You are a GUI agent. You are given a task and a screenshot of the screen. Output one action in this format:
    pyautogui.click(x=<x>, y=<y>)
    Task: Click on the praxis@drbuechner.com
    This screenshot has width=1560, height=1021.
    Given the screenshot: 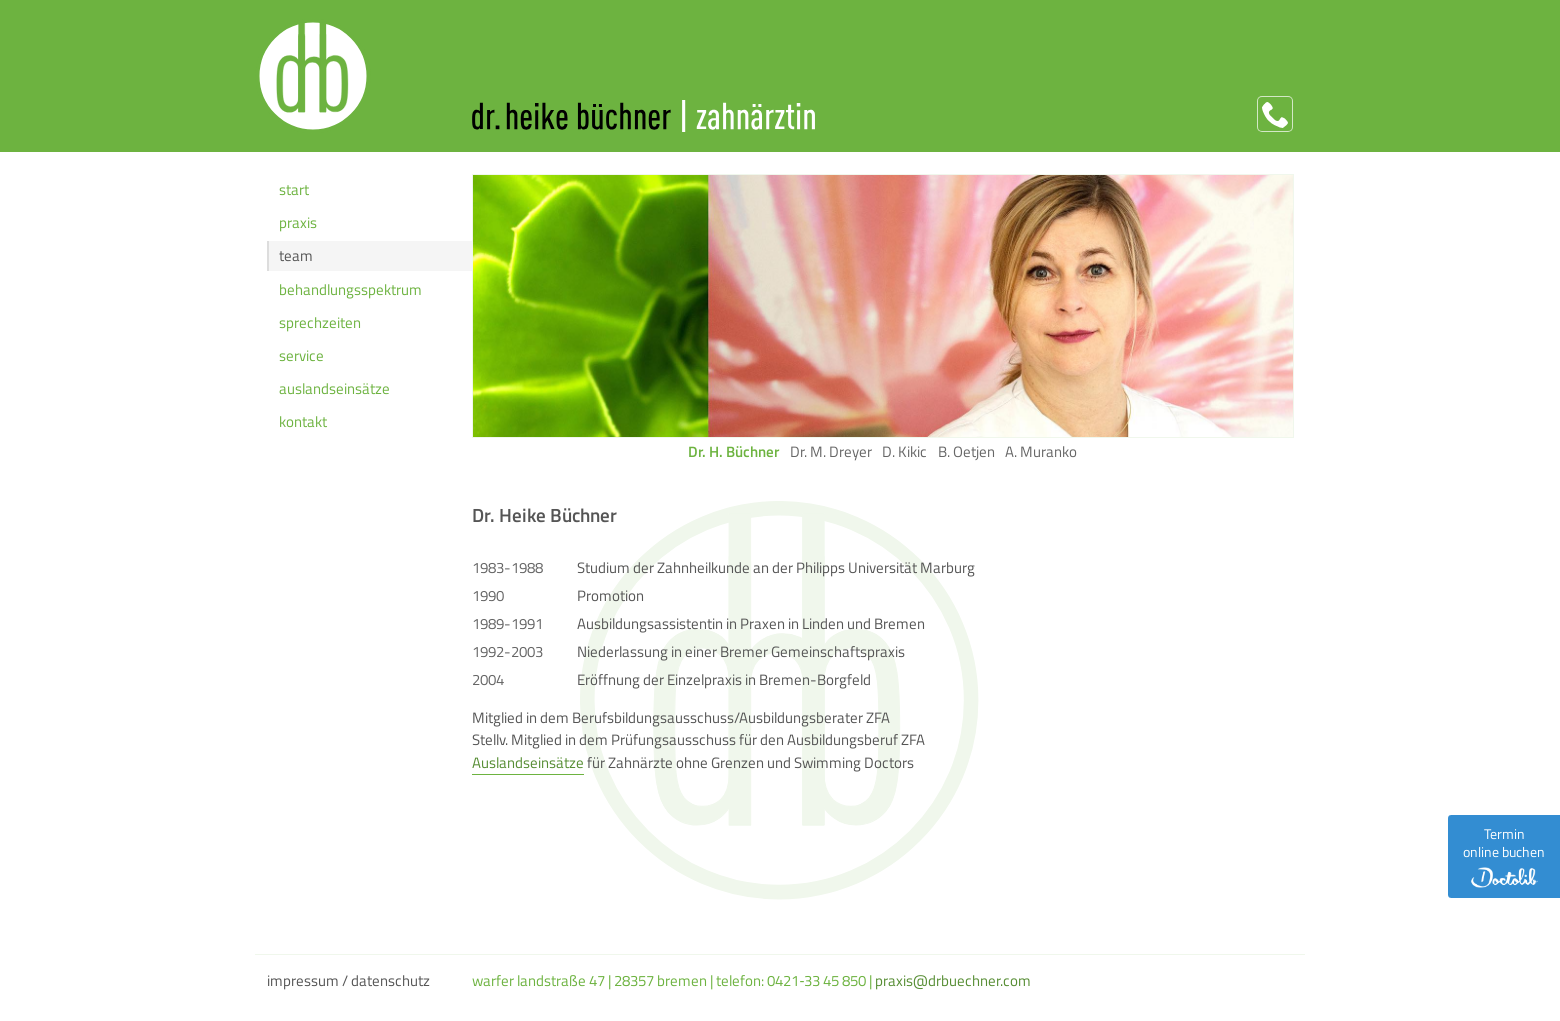 What is the action you would take?
    pyautogui.click(x=953, y=980)
    